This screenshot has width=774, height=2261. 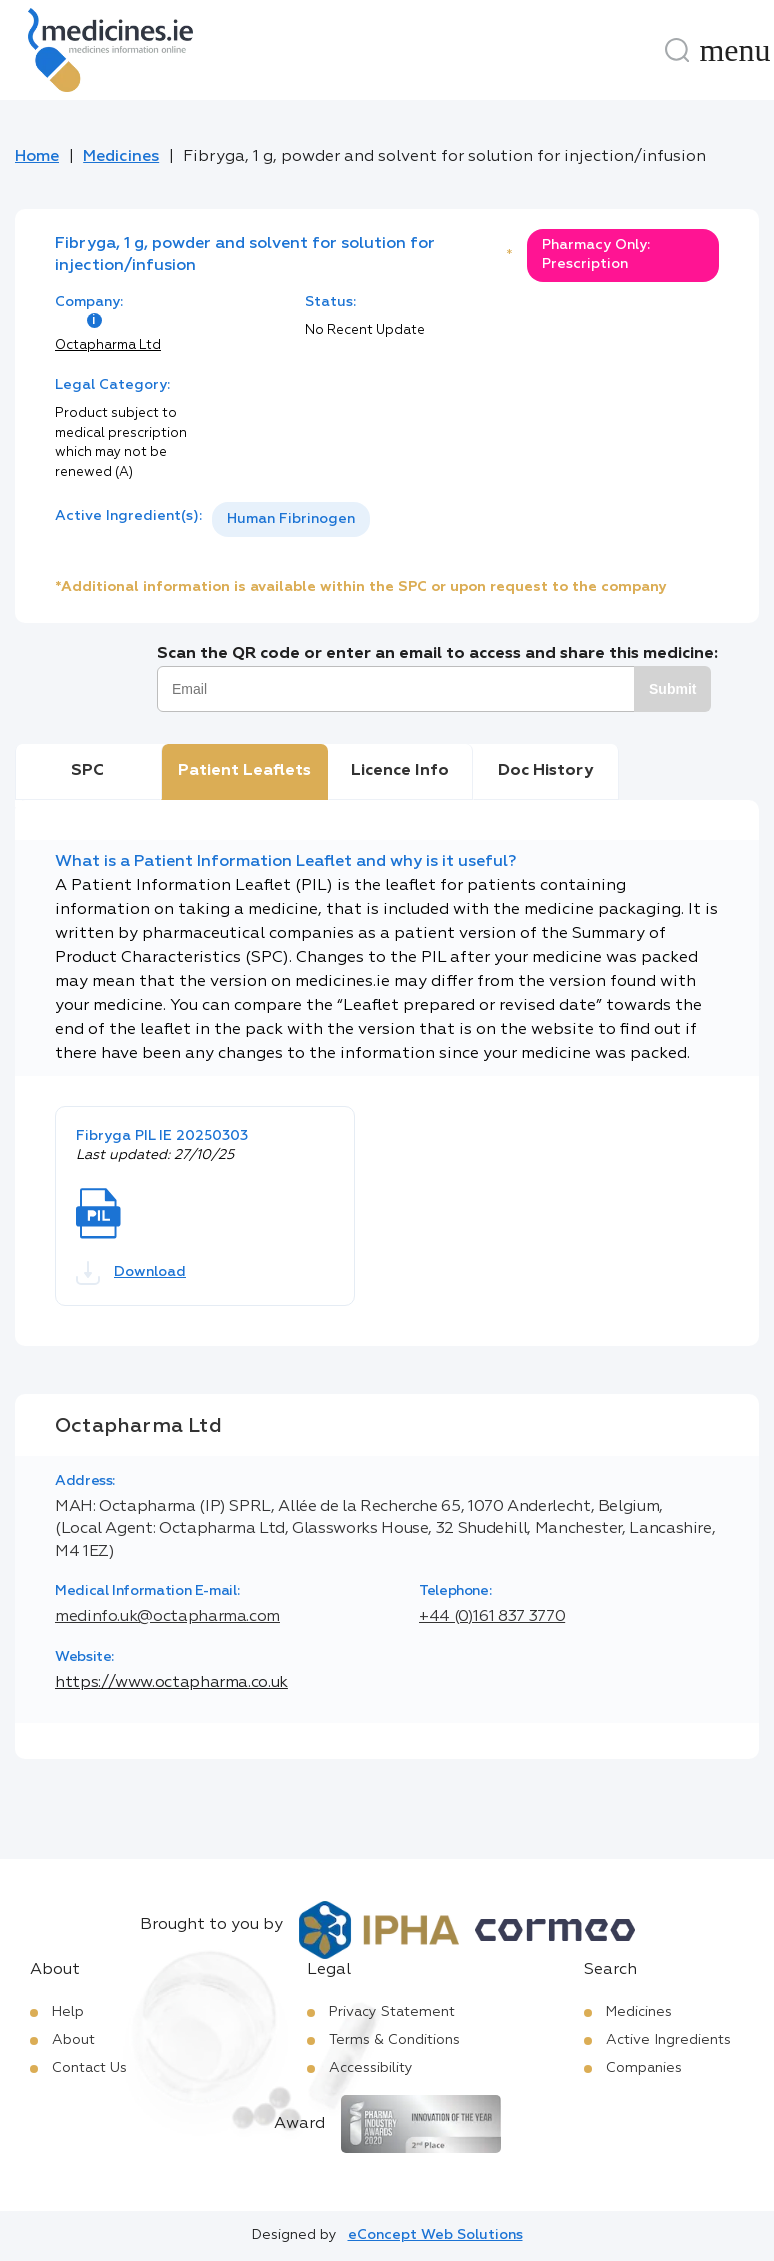 I want to click on Contact Us, so click(x=89, y=2068).